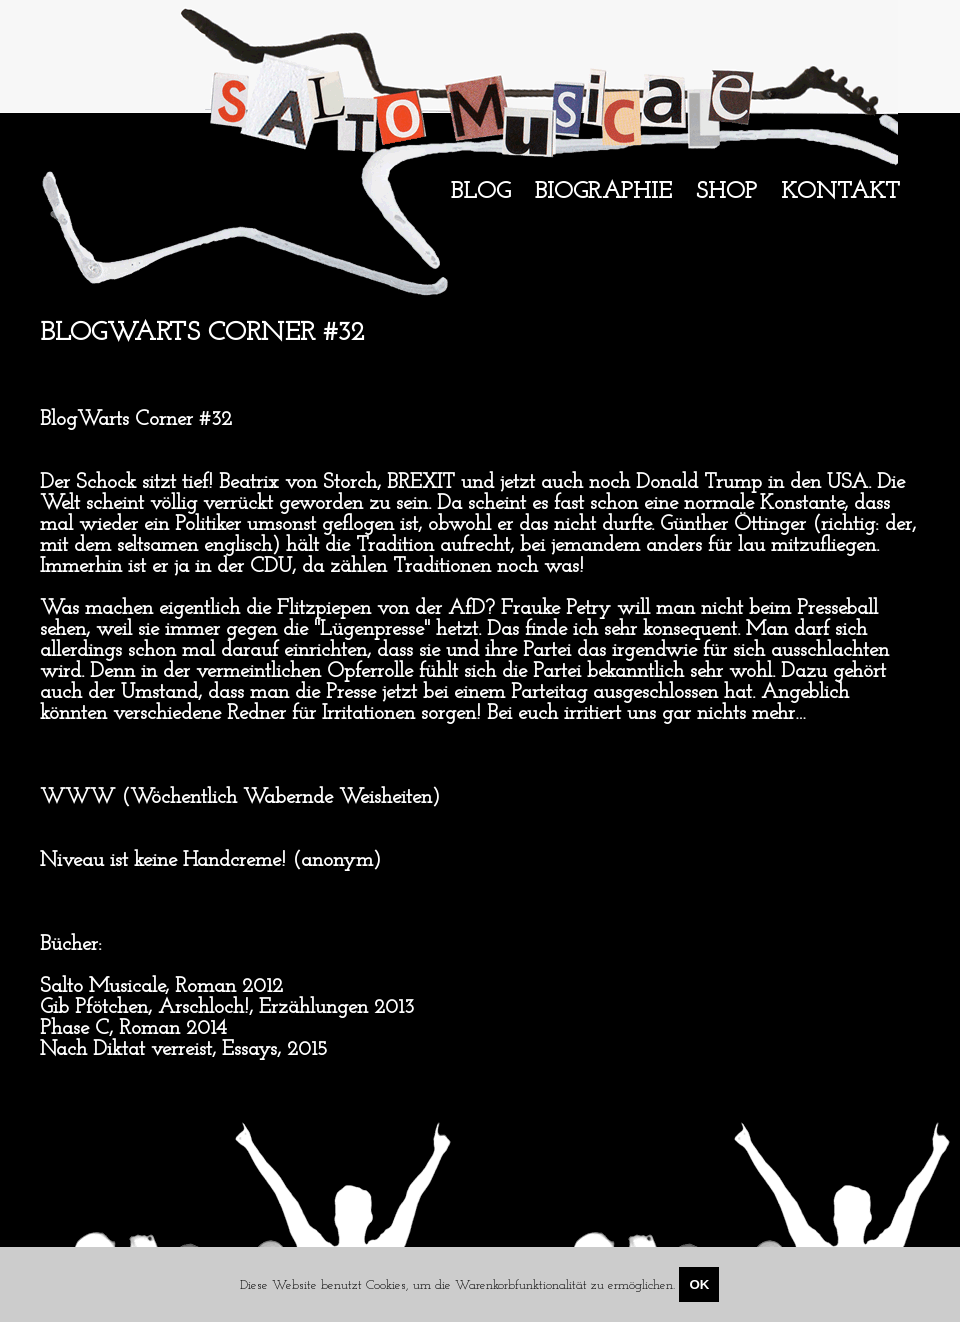 Image resolution: width=960 pixels, height=1322 pixels. I want to click on OK [Close], so click(699, 1284).